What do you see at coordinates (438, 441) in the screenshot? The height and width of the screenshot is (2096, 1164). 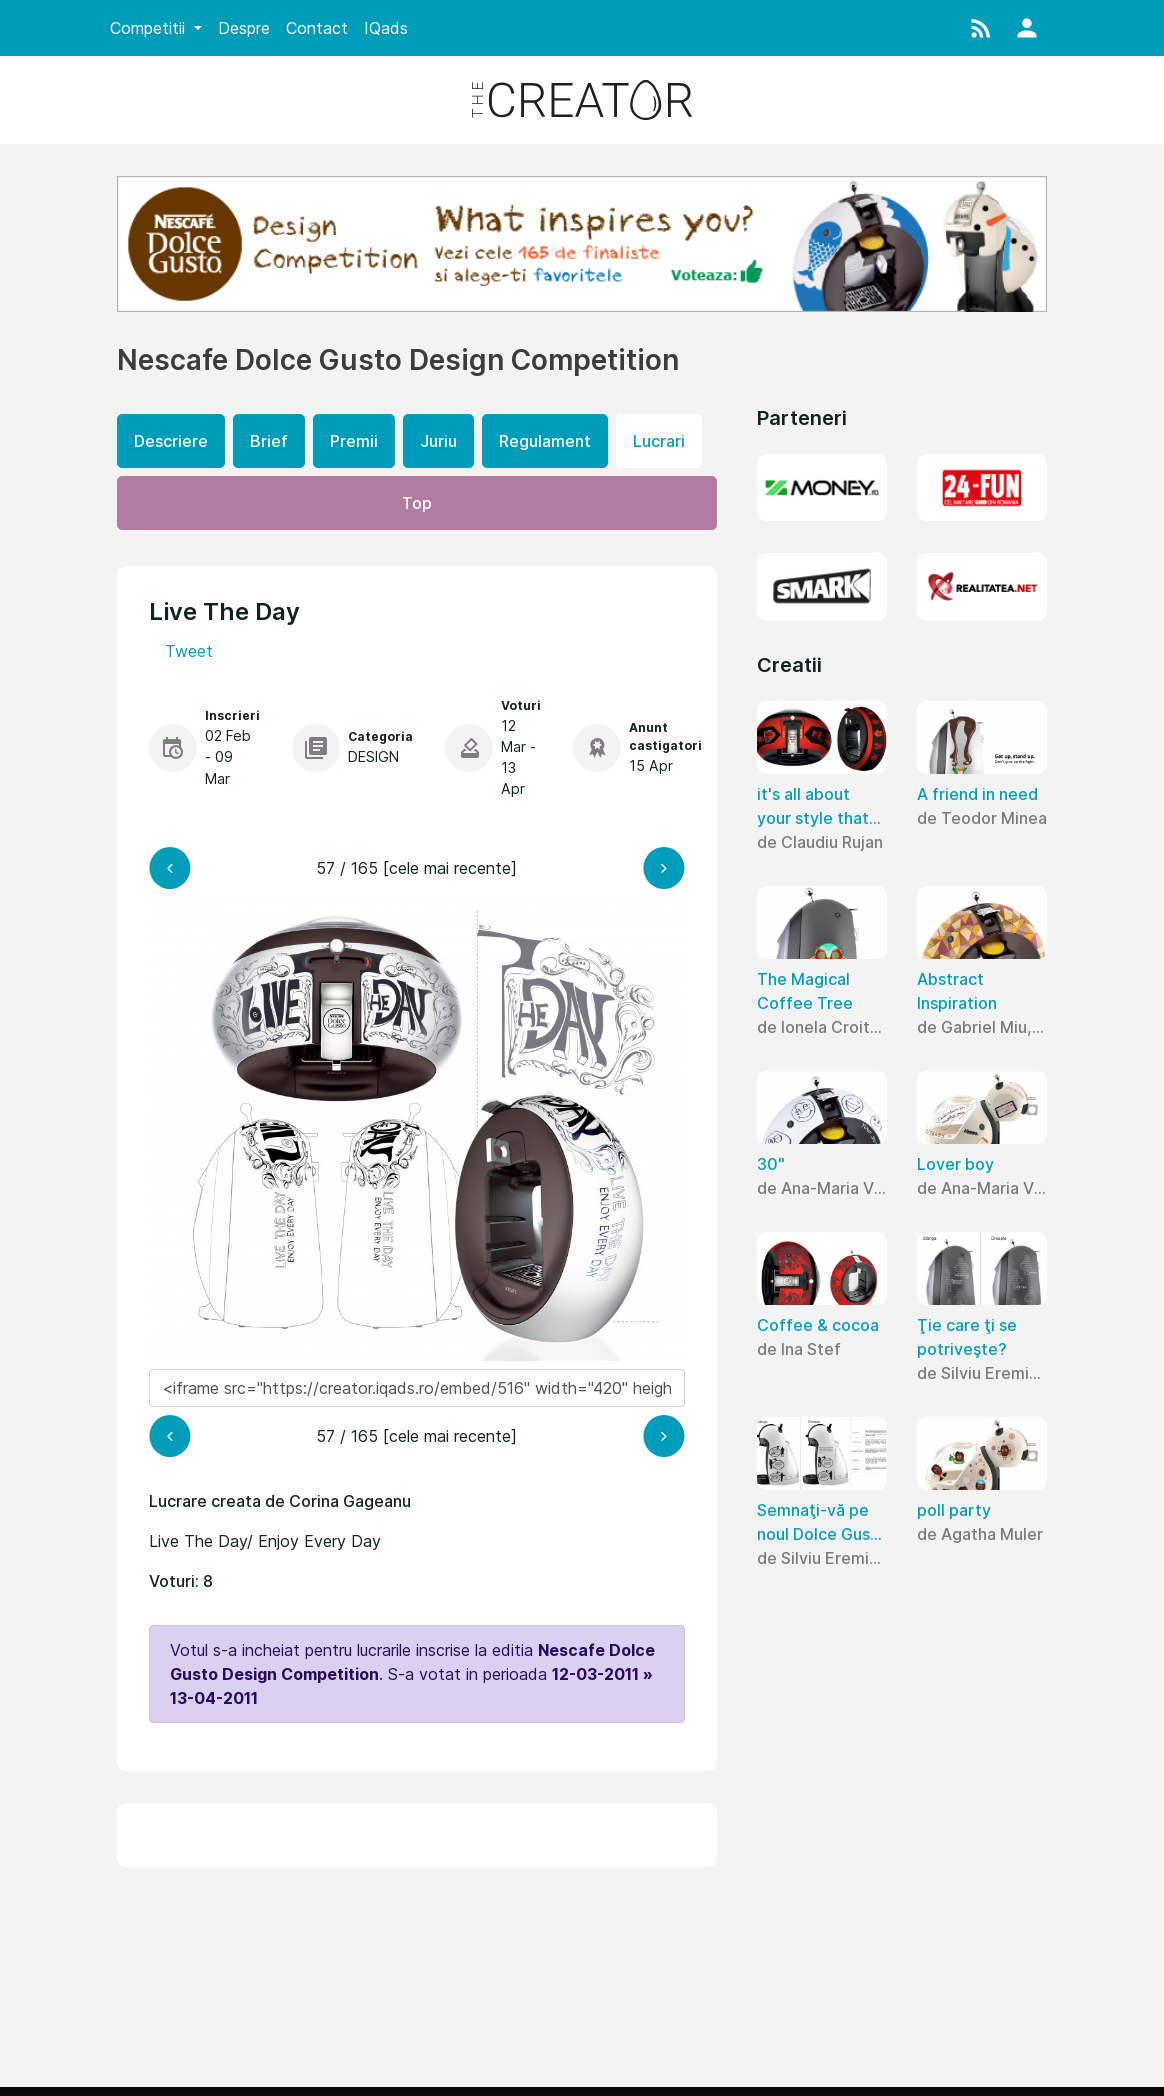 I see `Juriu` at bounding box center [438, 441].